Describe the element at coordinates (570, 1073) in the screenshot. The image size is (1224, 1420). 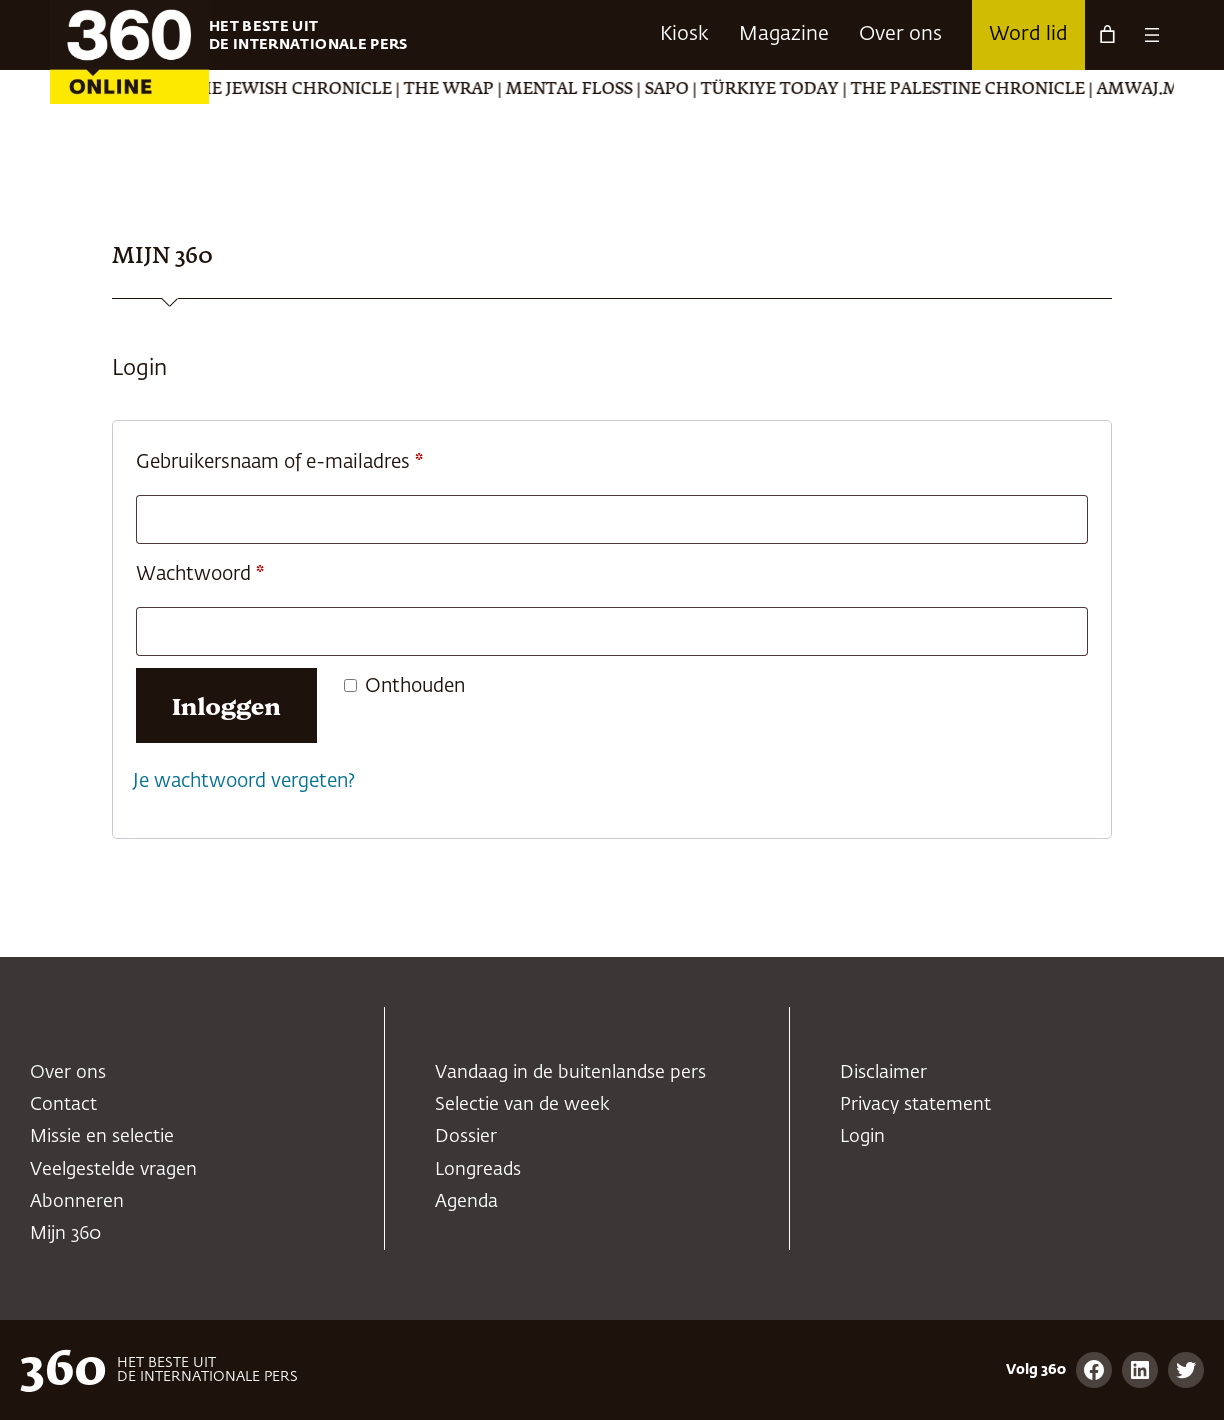
I see `Vandaag in de buitenlandse pers` at that location.